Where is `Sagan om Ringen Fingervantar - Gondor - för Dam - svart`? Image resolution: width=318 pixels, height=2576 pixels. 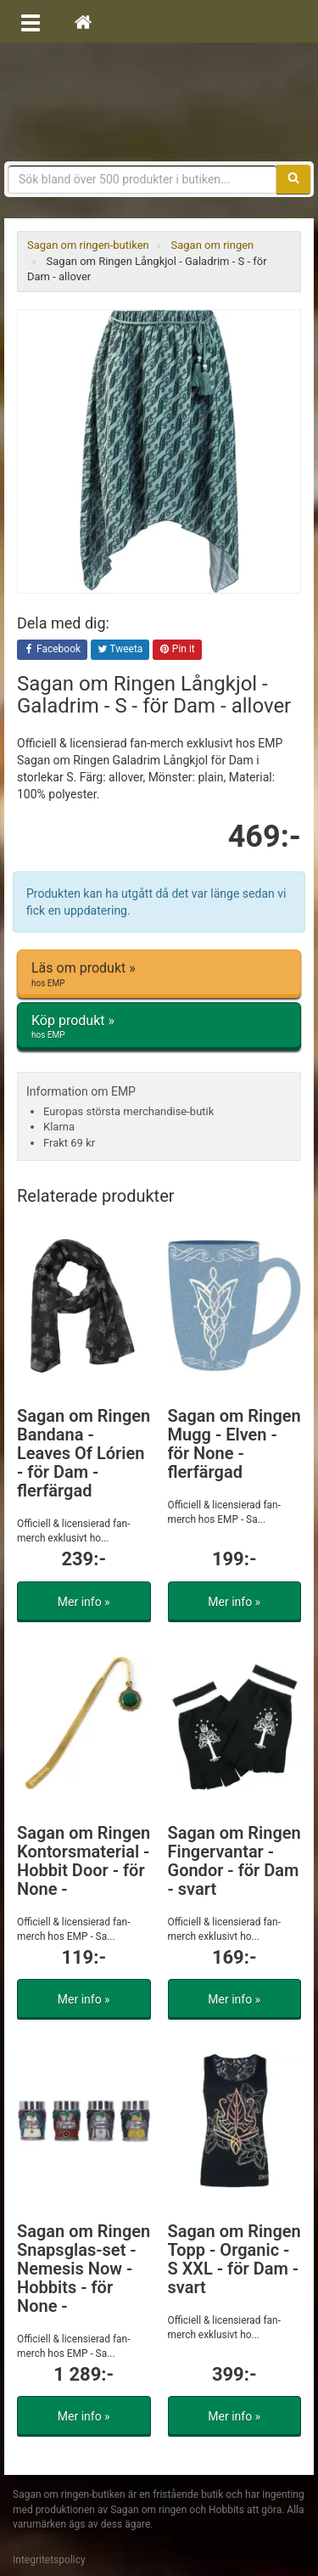 Sagan om Ringen Fingervantar - Gondor - för Dam - svart is located at coordinates (234, 1861).